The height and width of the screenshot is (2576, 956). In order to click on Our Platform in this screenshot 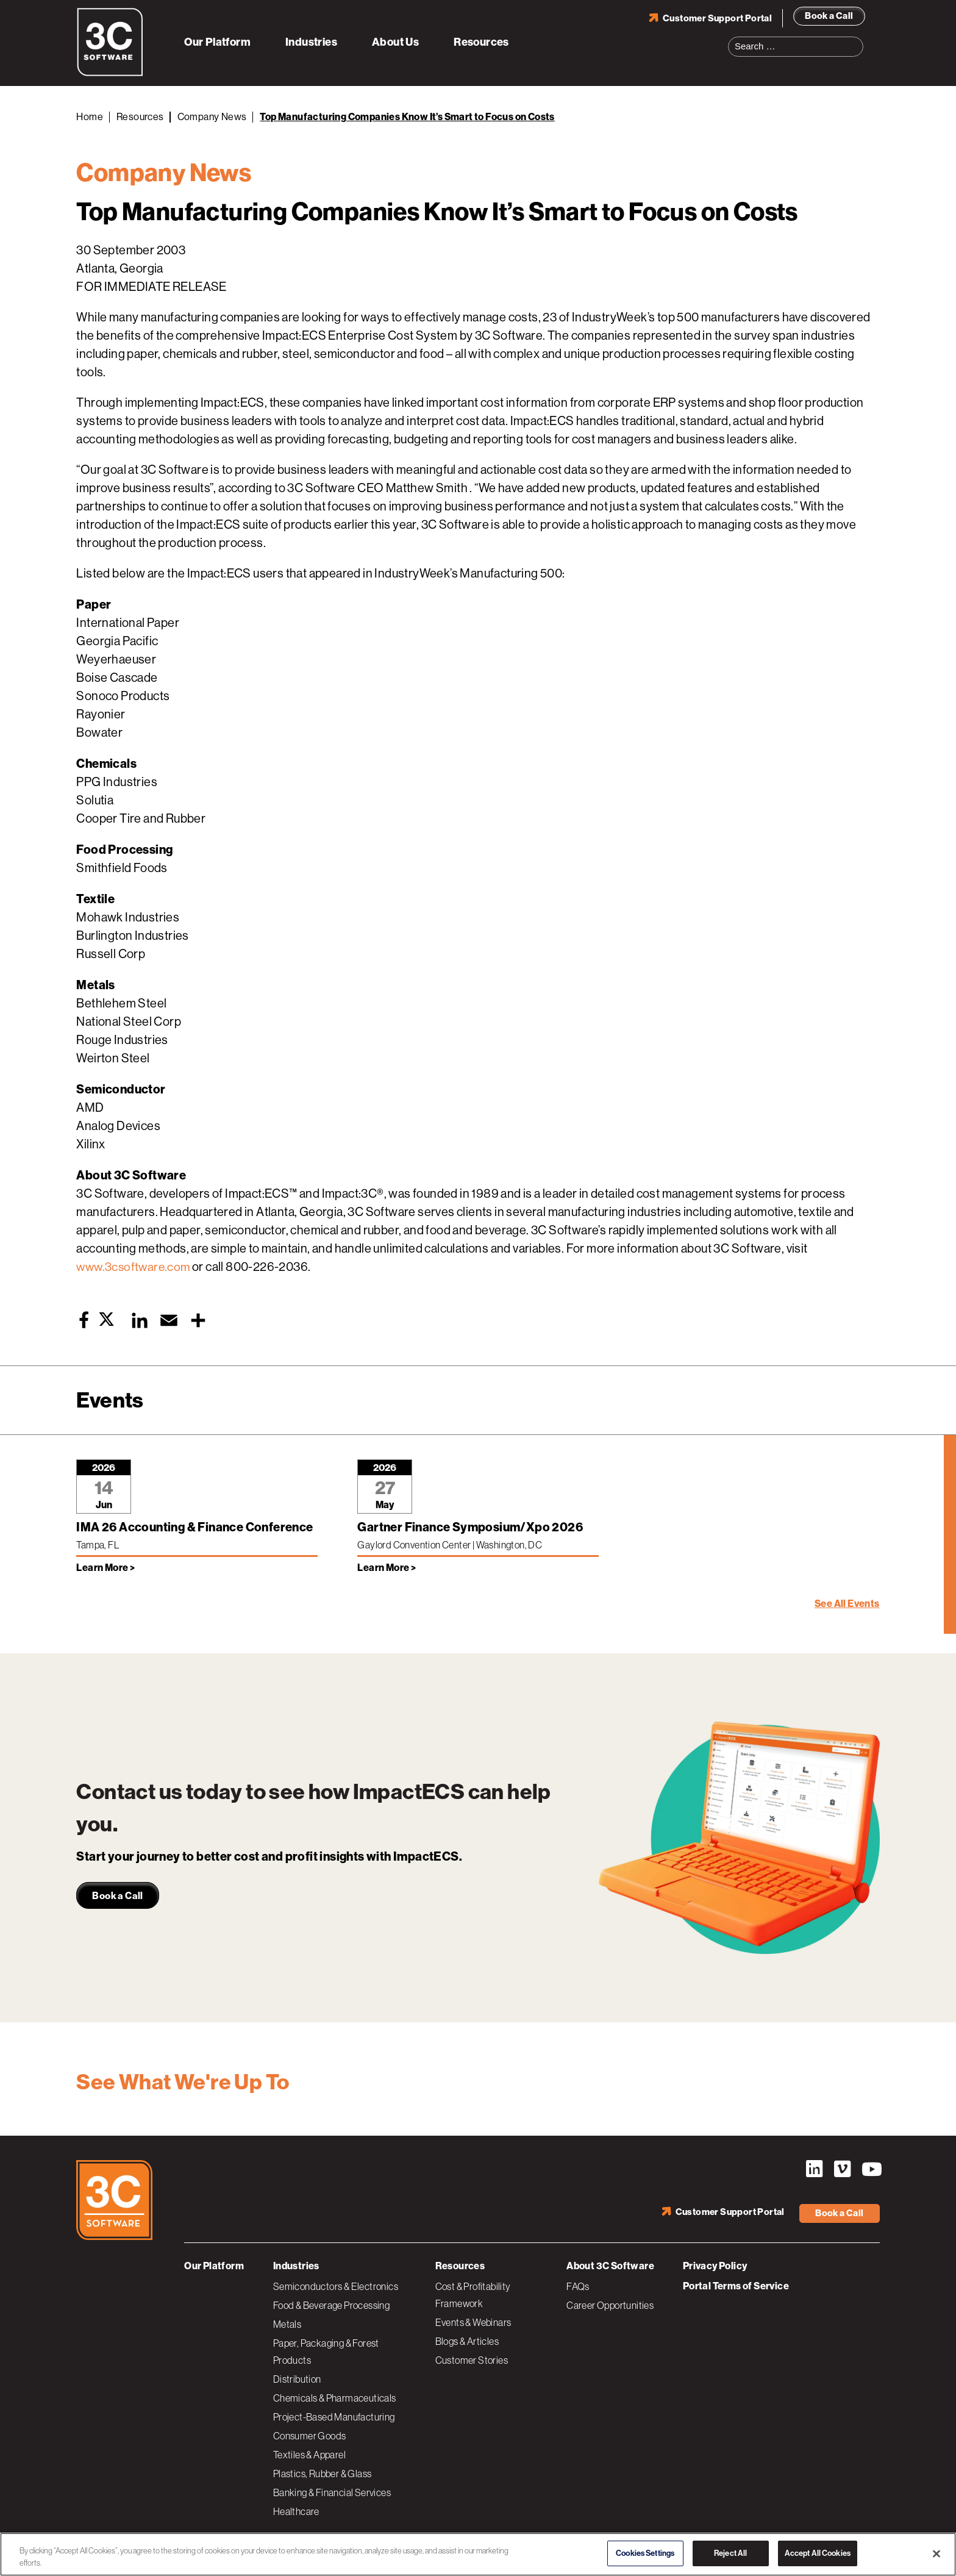, I will do `click(217, 41)`.